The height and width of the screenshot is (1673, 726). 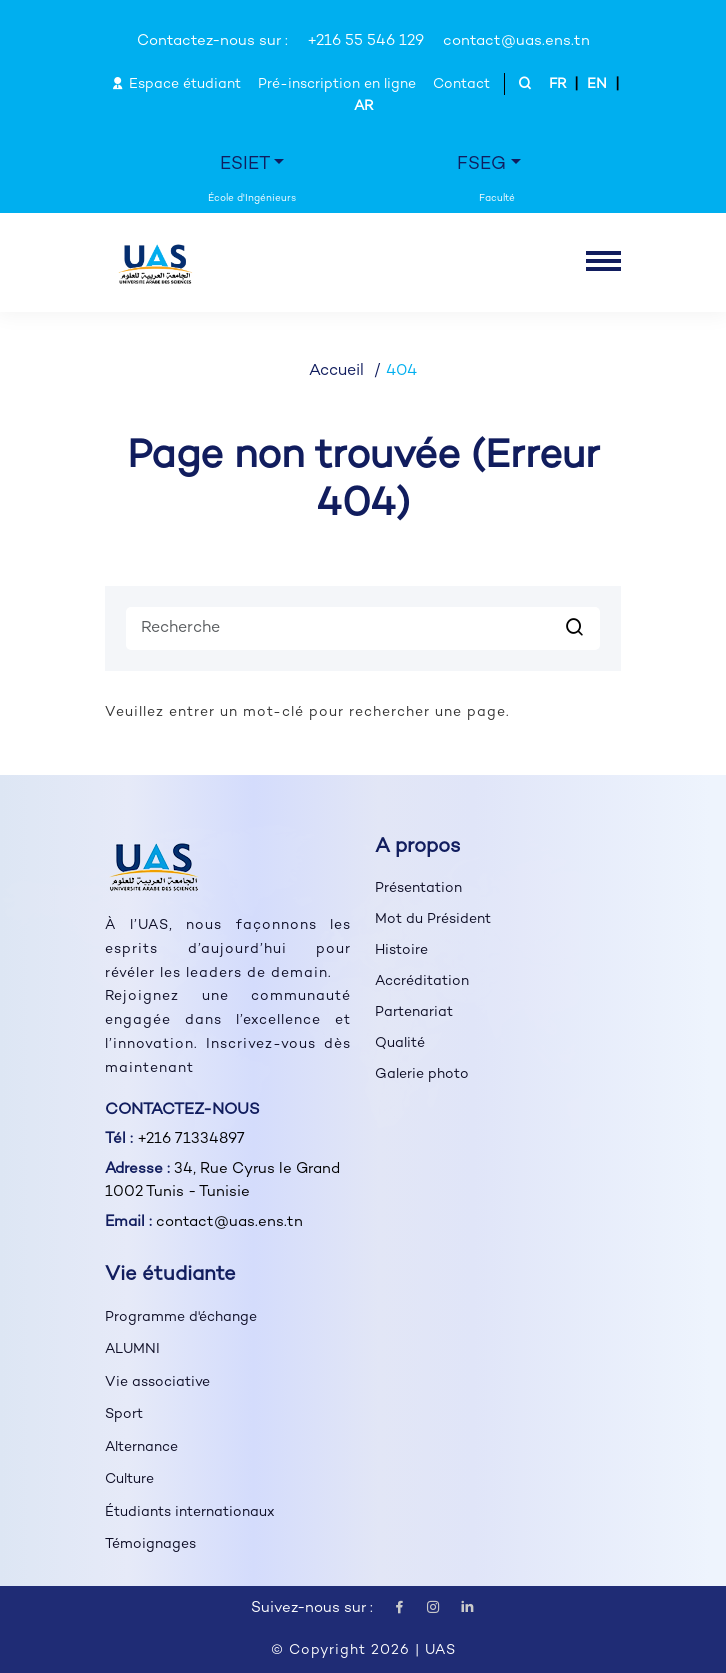 I want to click on Accréditation, so click(x=422, y=981).